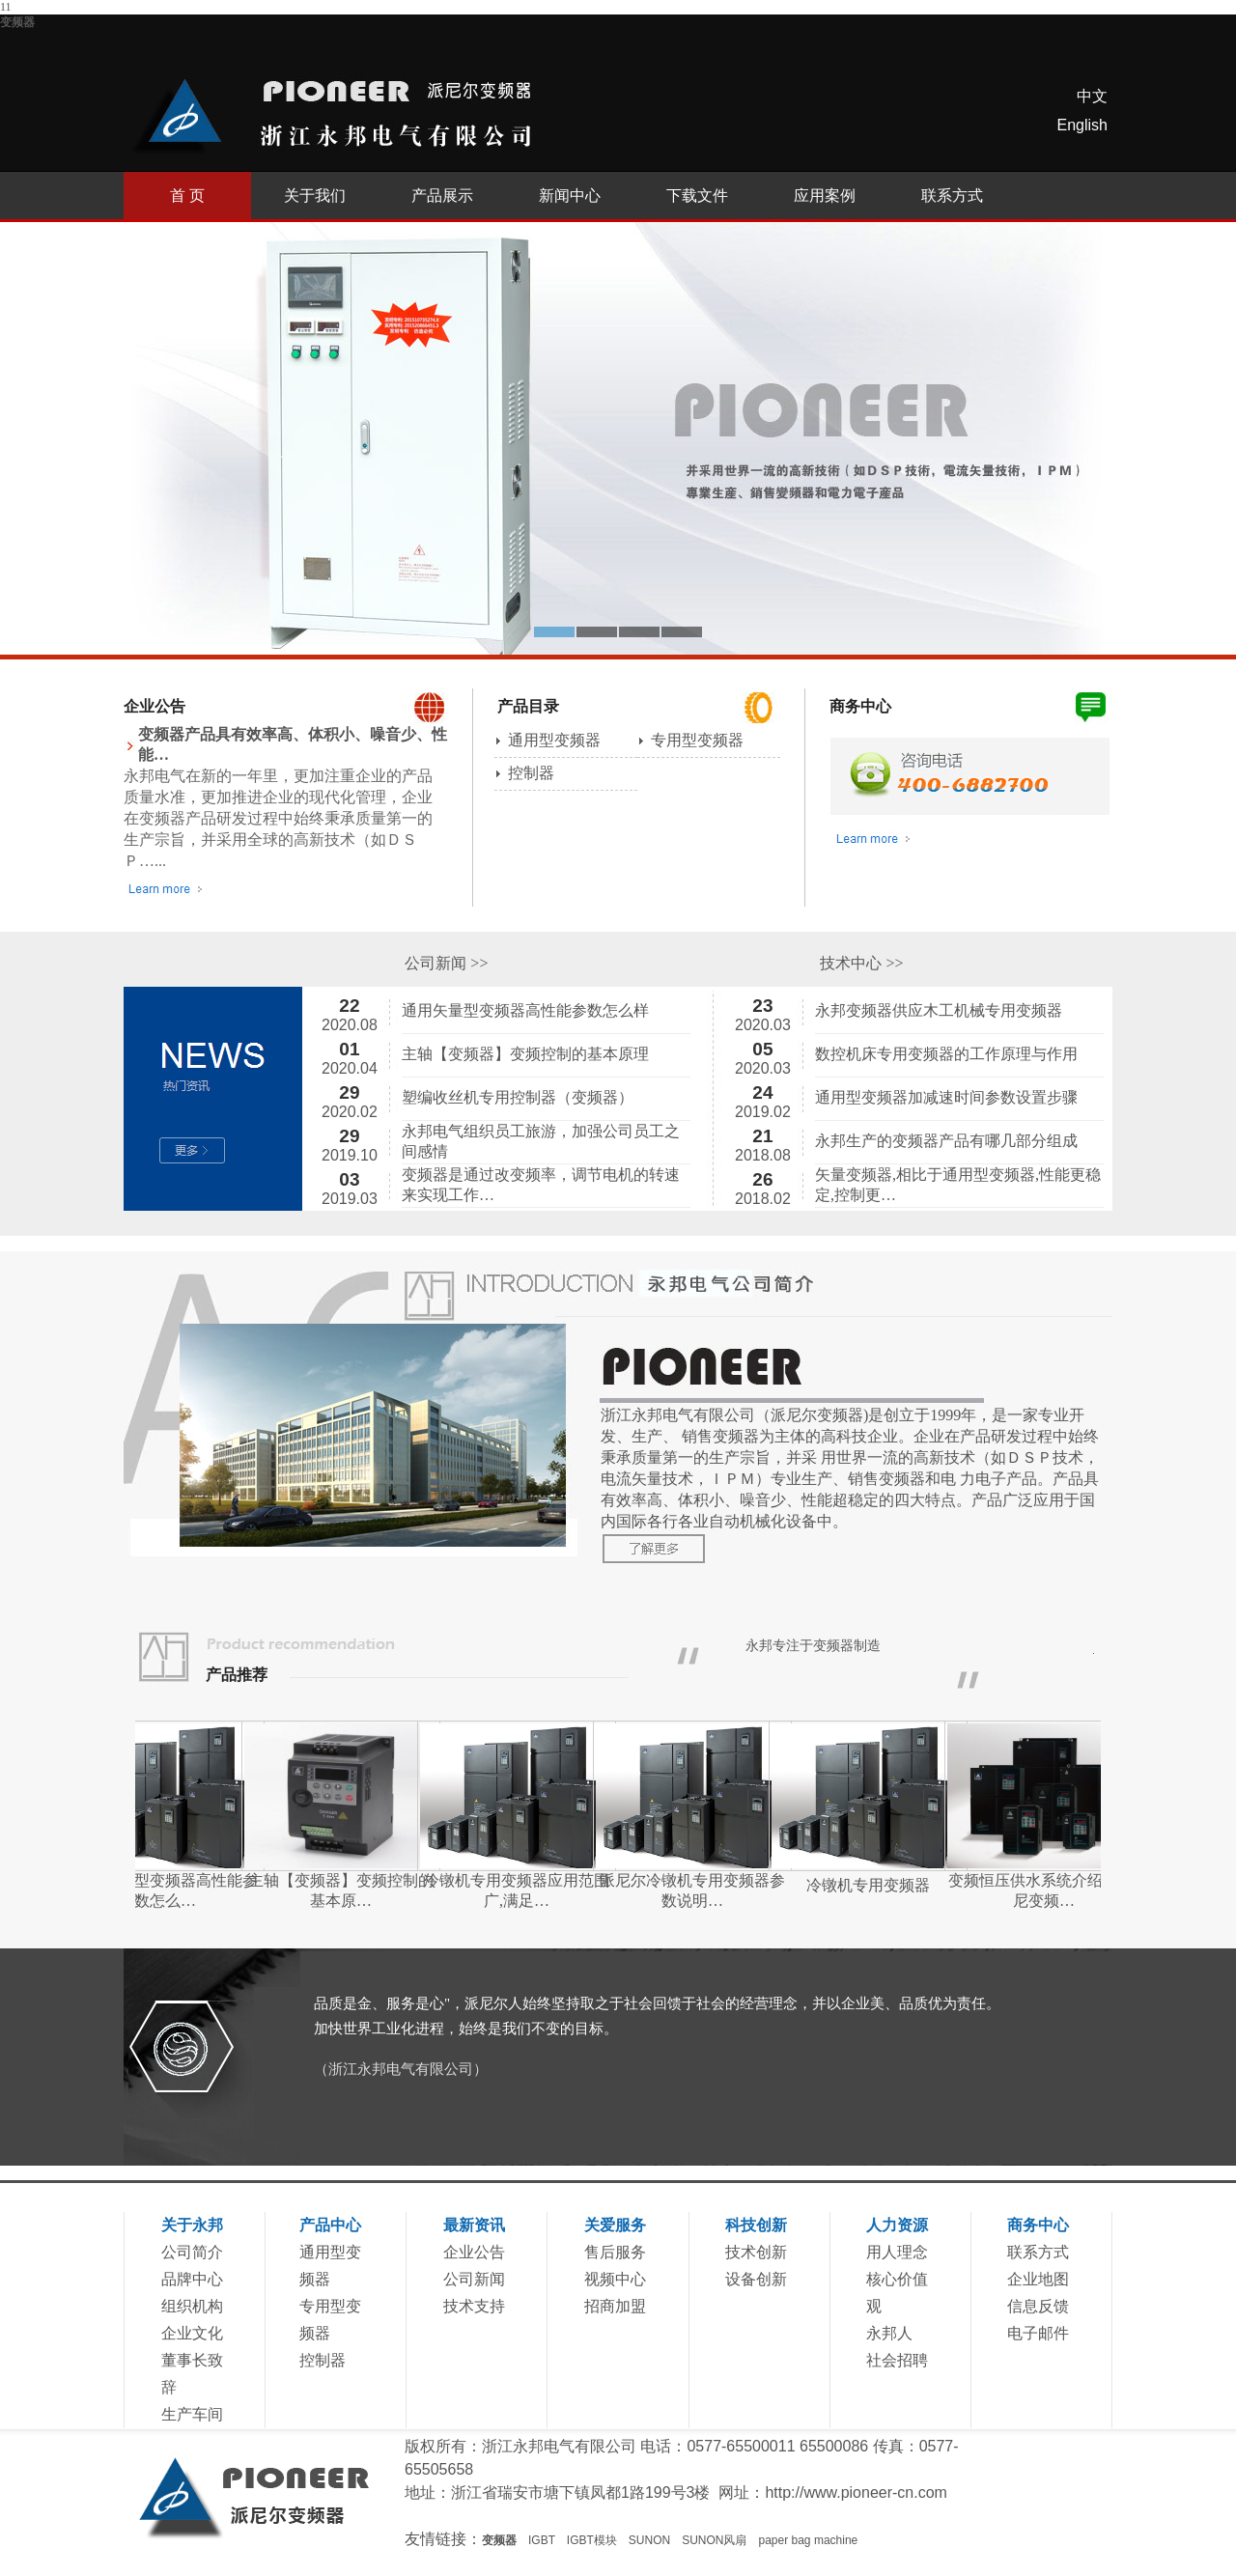 The image size is (1236, 2576). I want to click on 主轴【变频器】变频控制的基本原理, so click(525, 1054).